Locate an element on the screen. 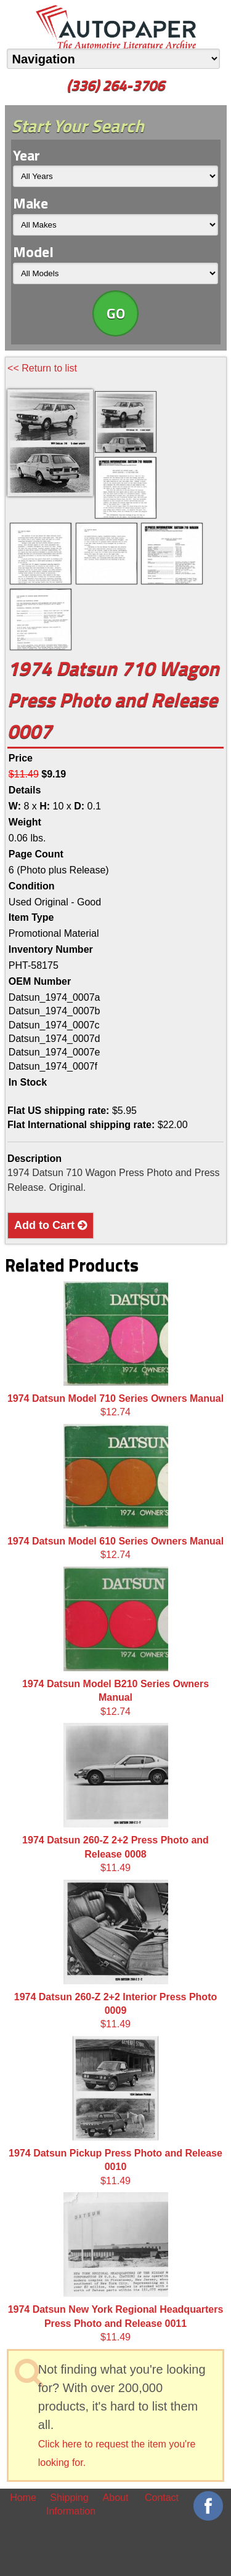 The width and height of the screenshot is (231, 2576). Home is located at coordinates (23, 2497).